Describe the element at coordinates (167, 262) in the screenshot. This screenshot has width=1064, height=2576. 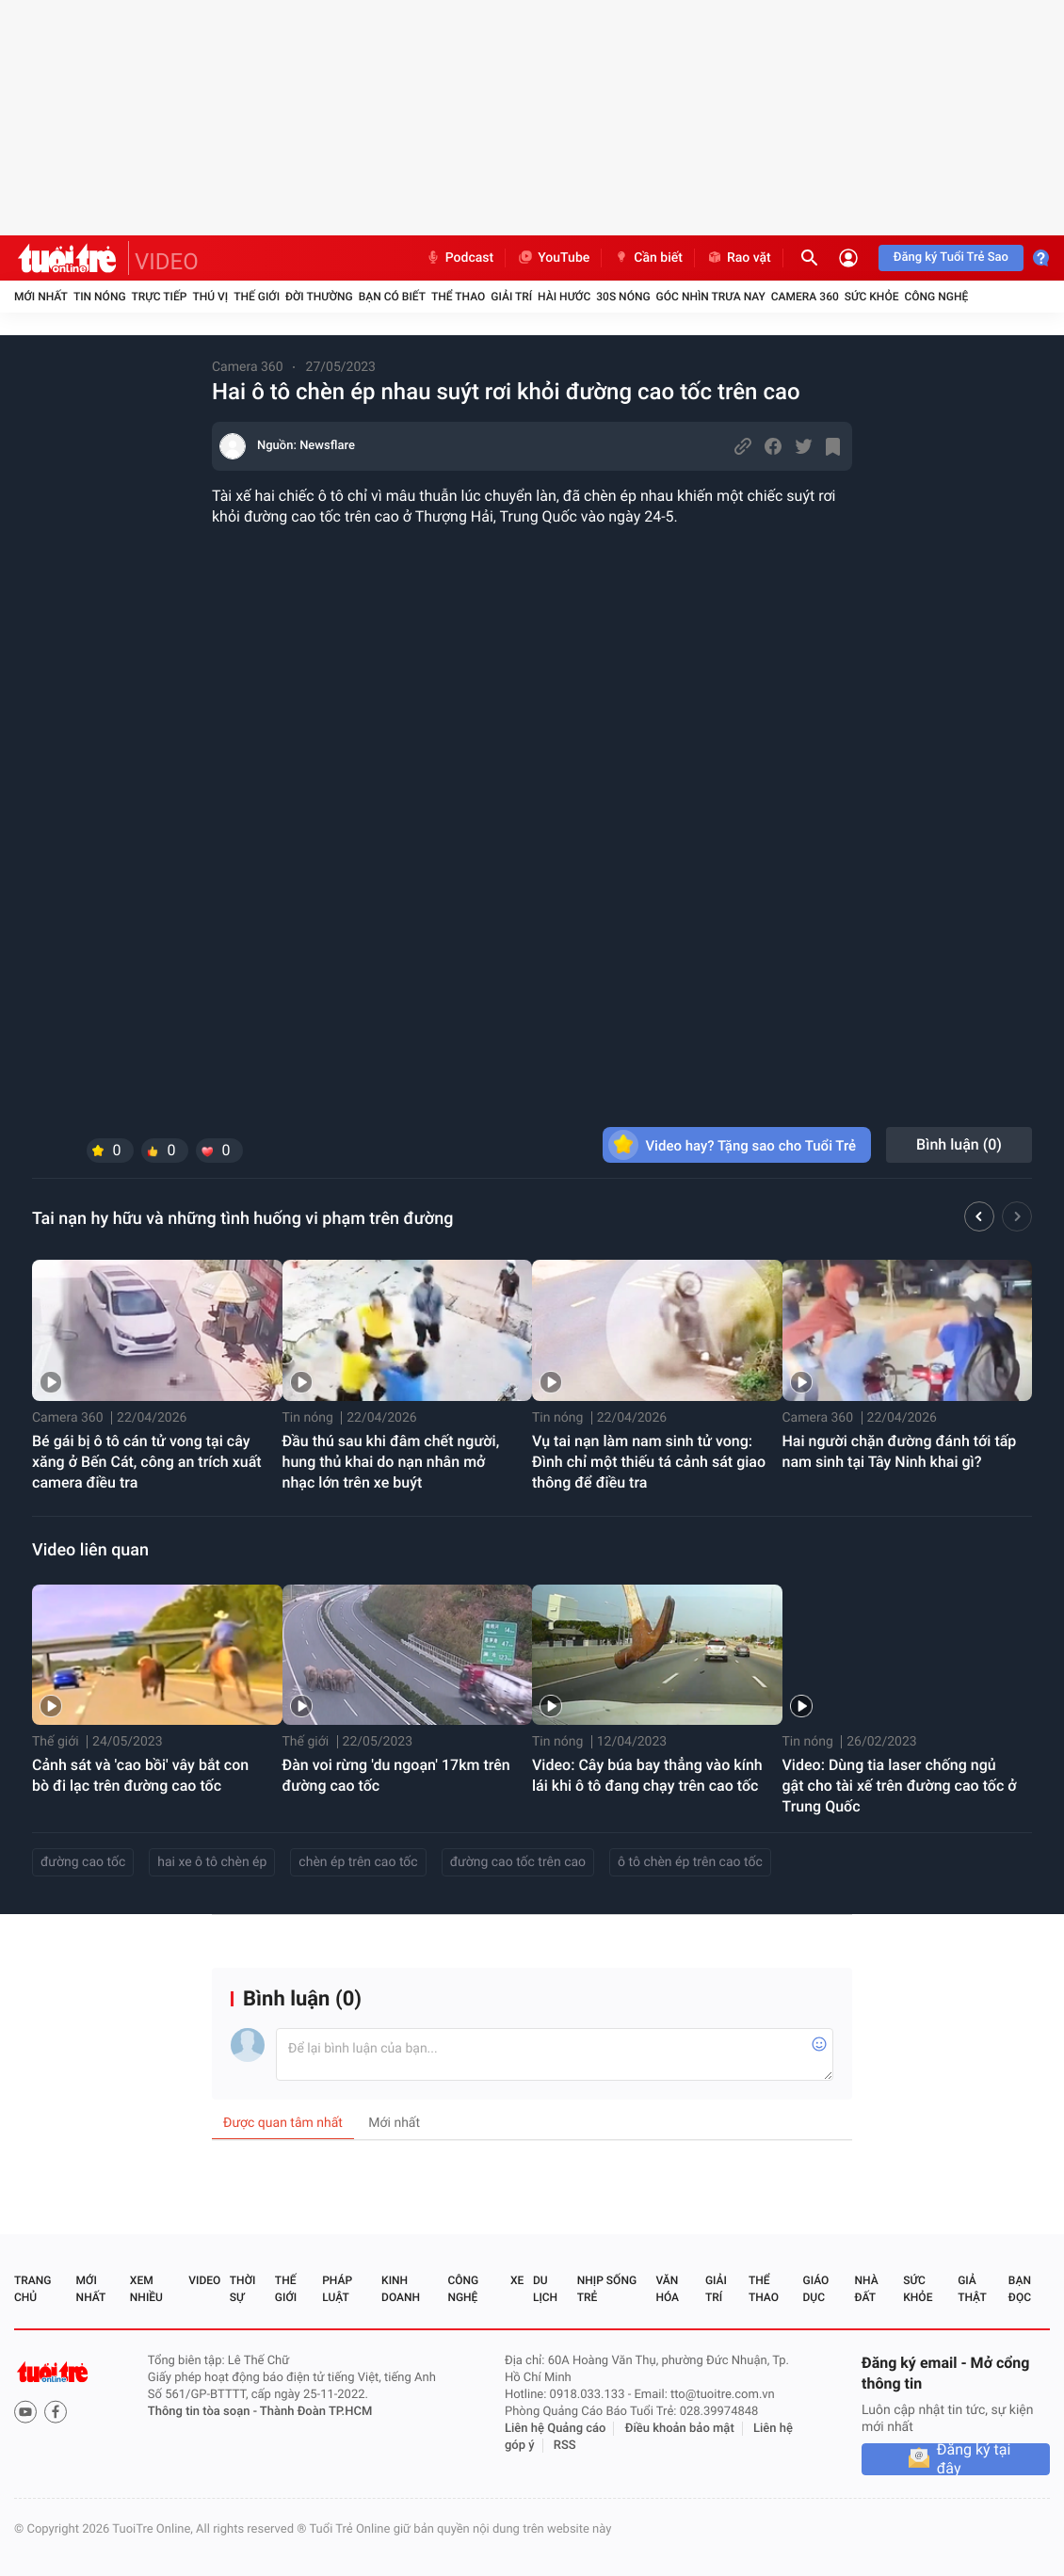
I see `VIDEO` at that location.